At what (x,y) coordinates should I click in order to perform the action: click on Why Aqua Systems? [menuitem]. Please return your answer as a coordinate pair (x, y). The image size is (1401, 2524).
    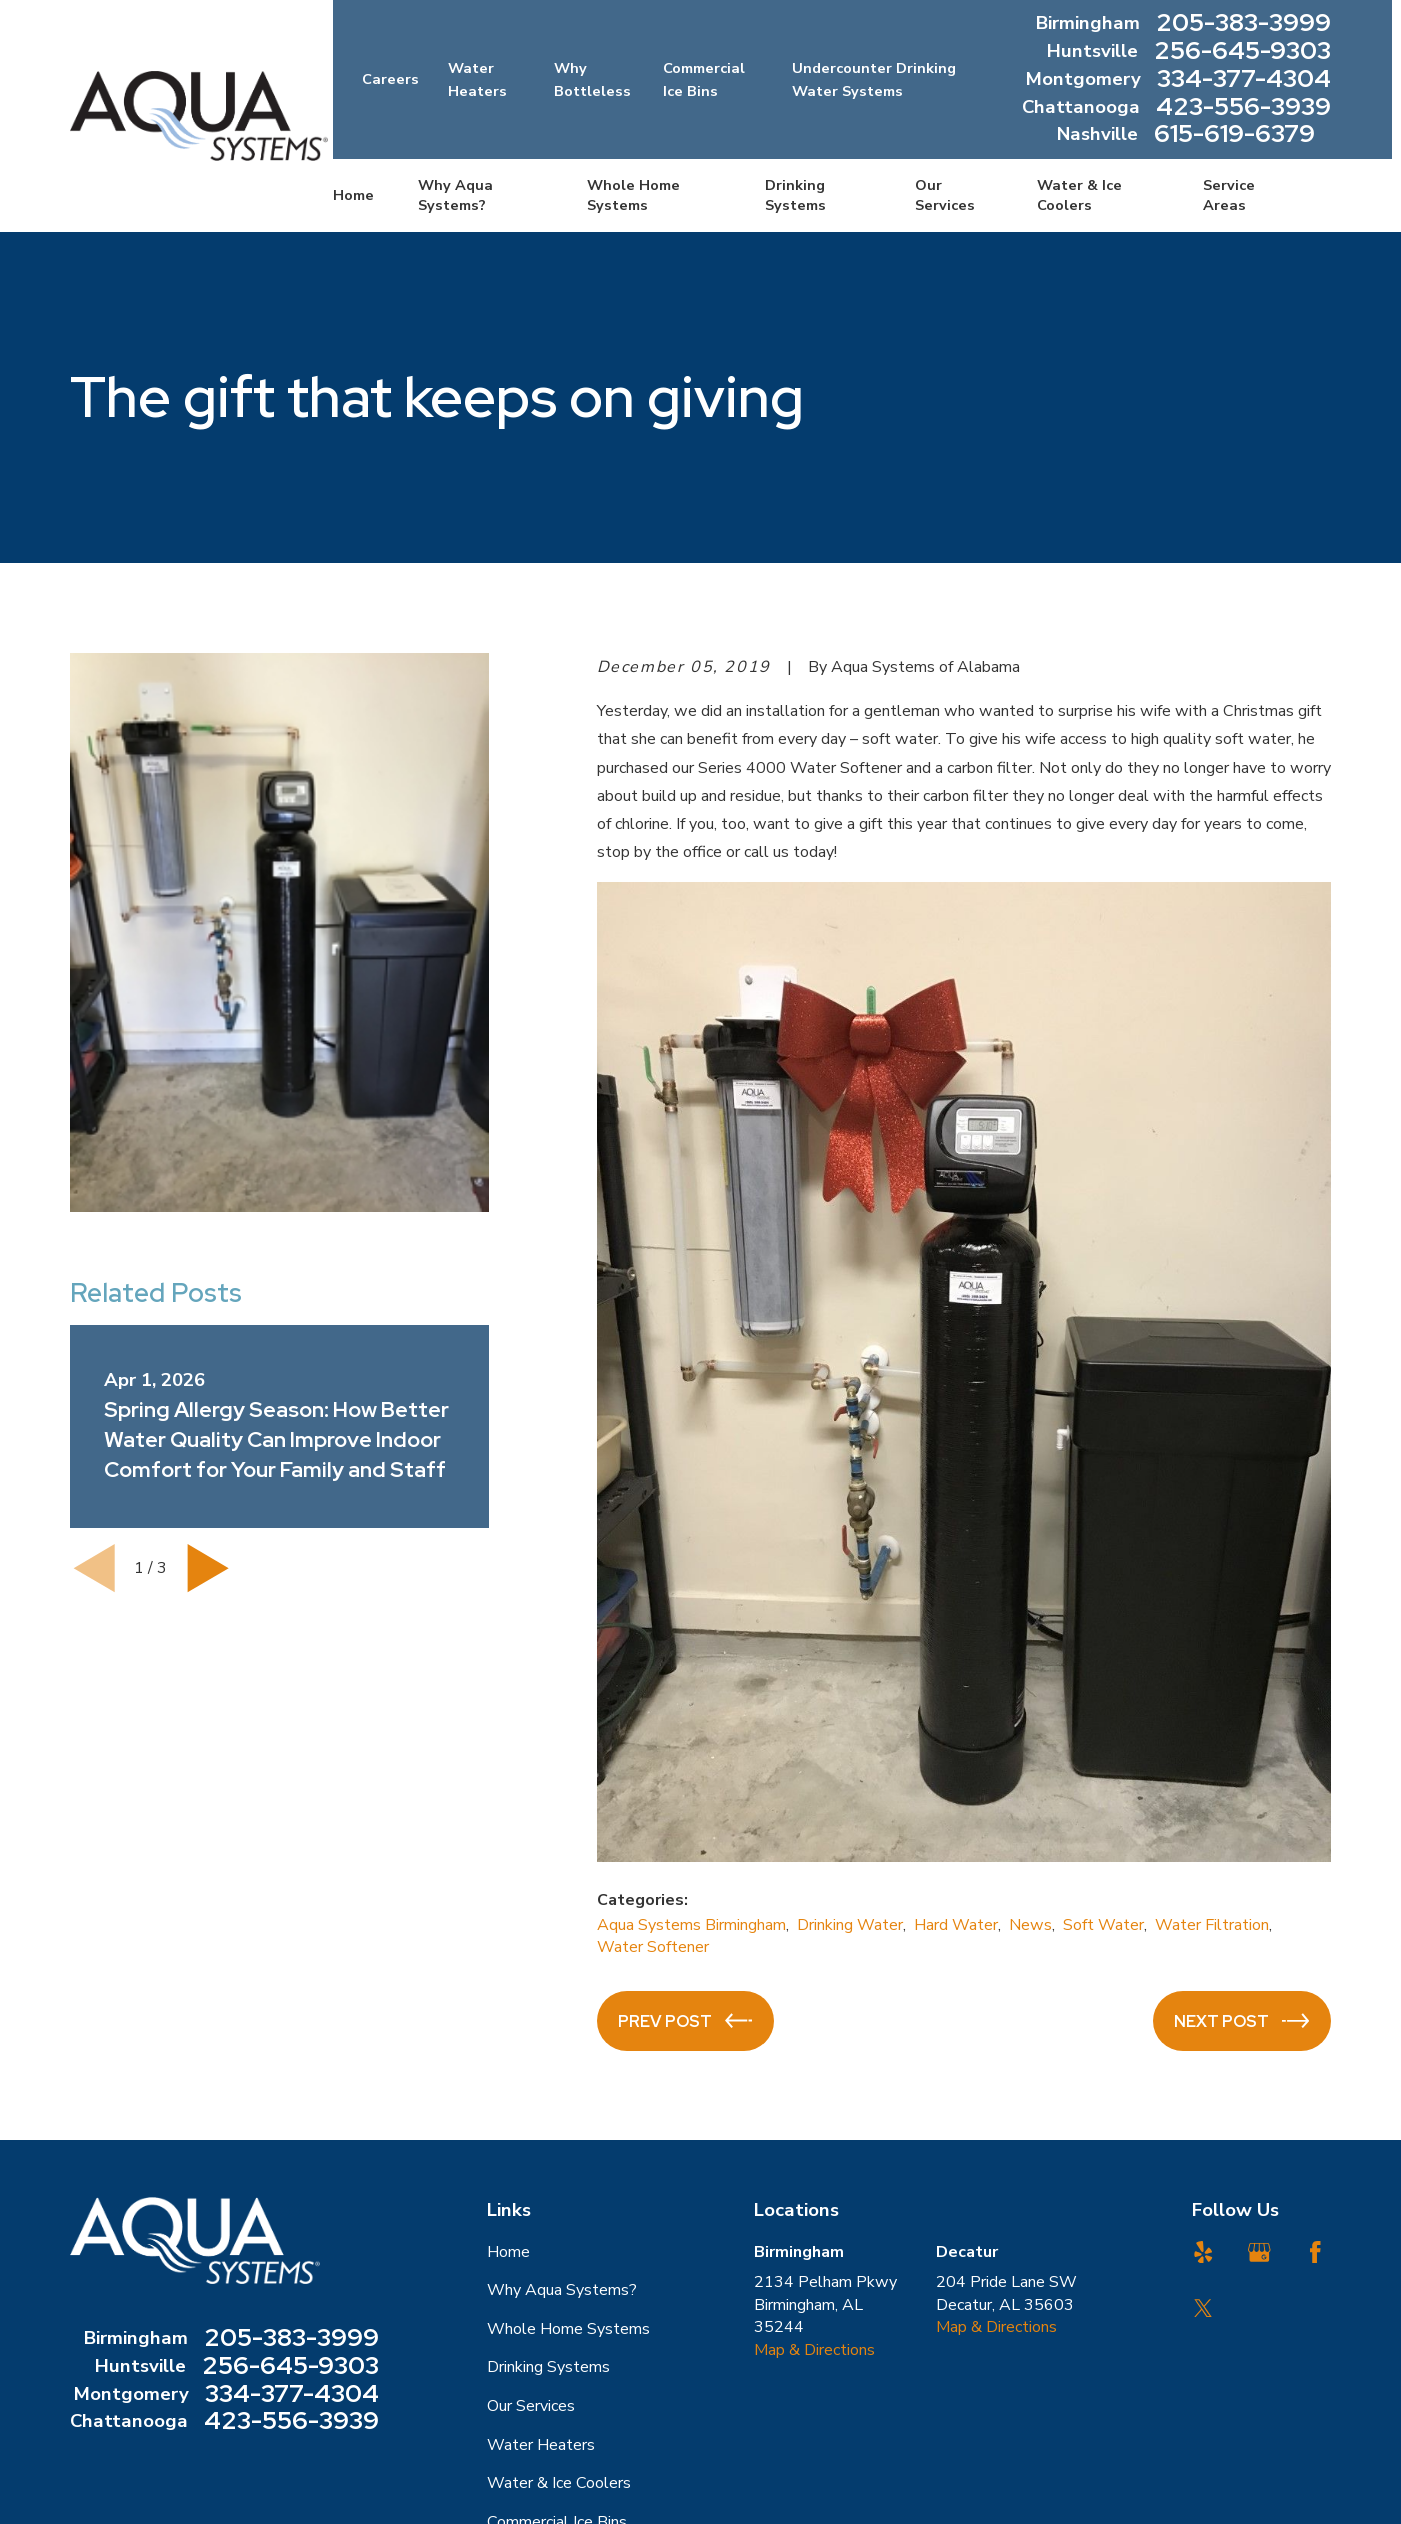
    Looking at the image, I should click on (455, 195).